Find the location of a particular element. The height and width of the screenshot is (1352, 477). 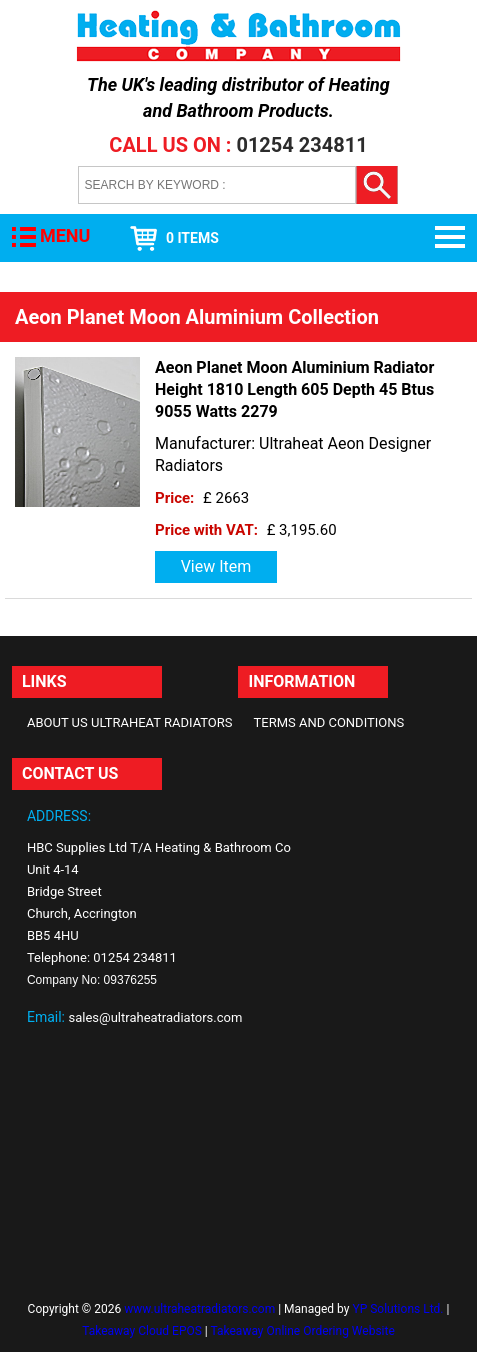

www.ultraheatradiators.com is located at coordinates (199, 1309).